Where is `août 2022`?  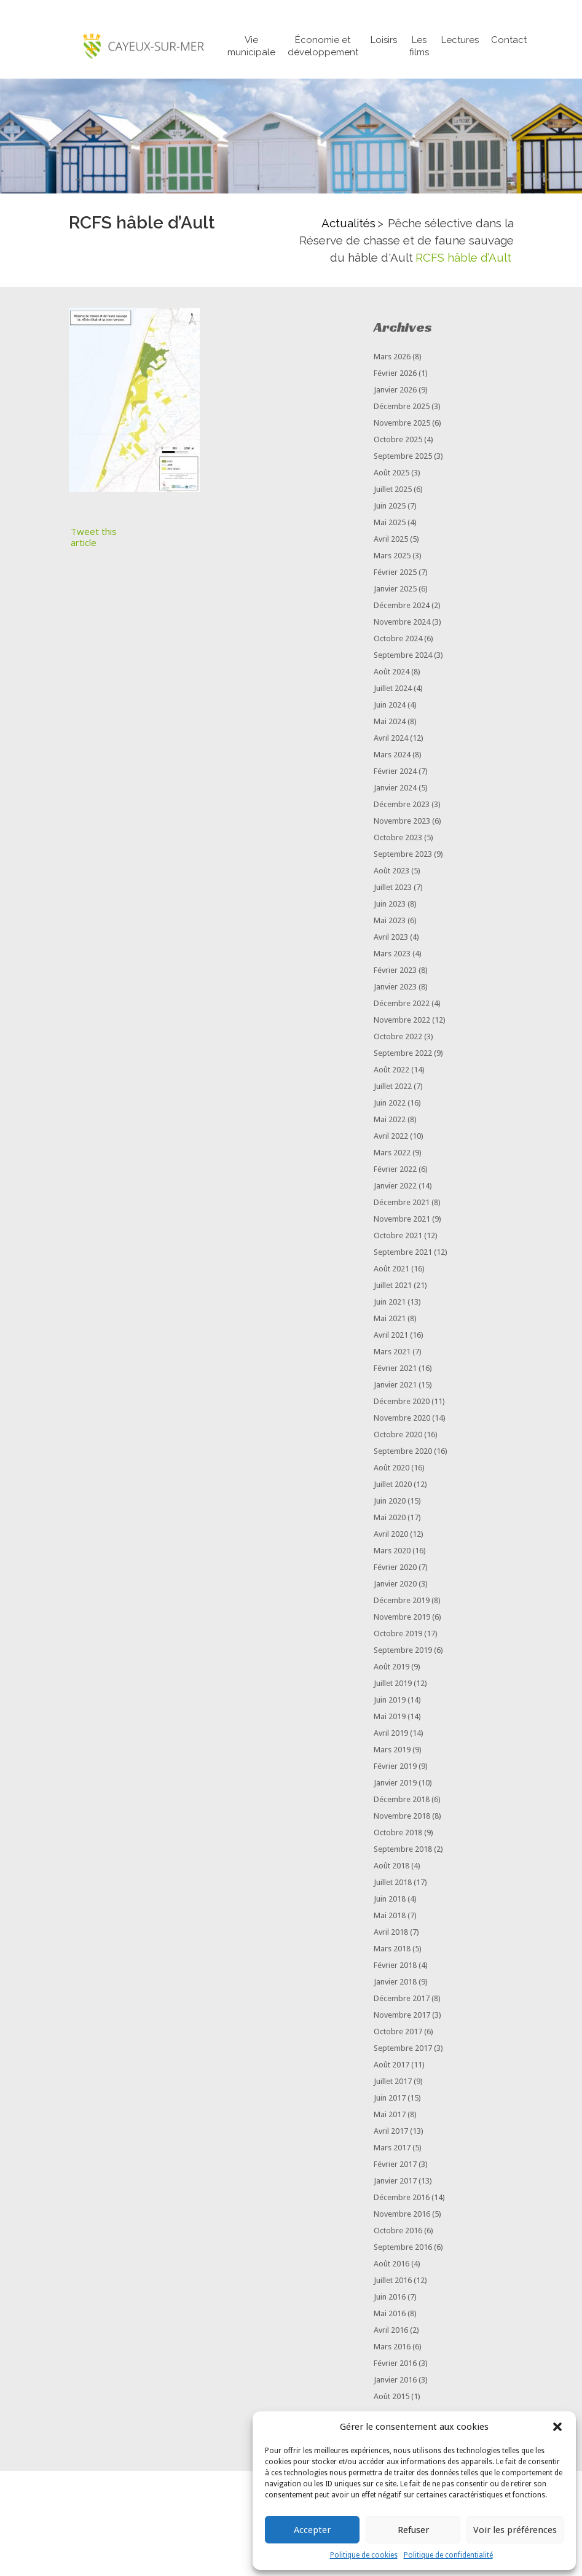
août 2022 is located at coordinates (391, 1070).